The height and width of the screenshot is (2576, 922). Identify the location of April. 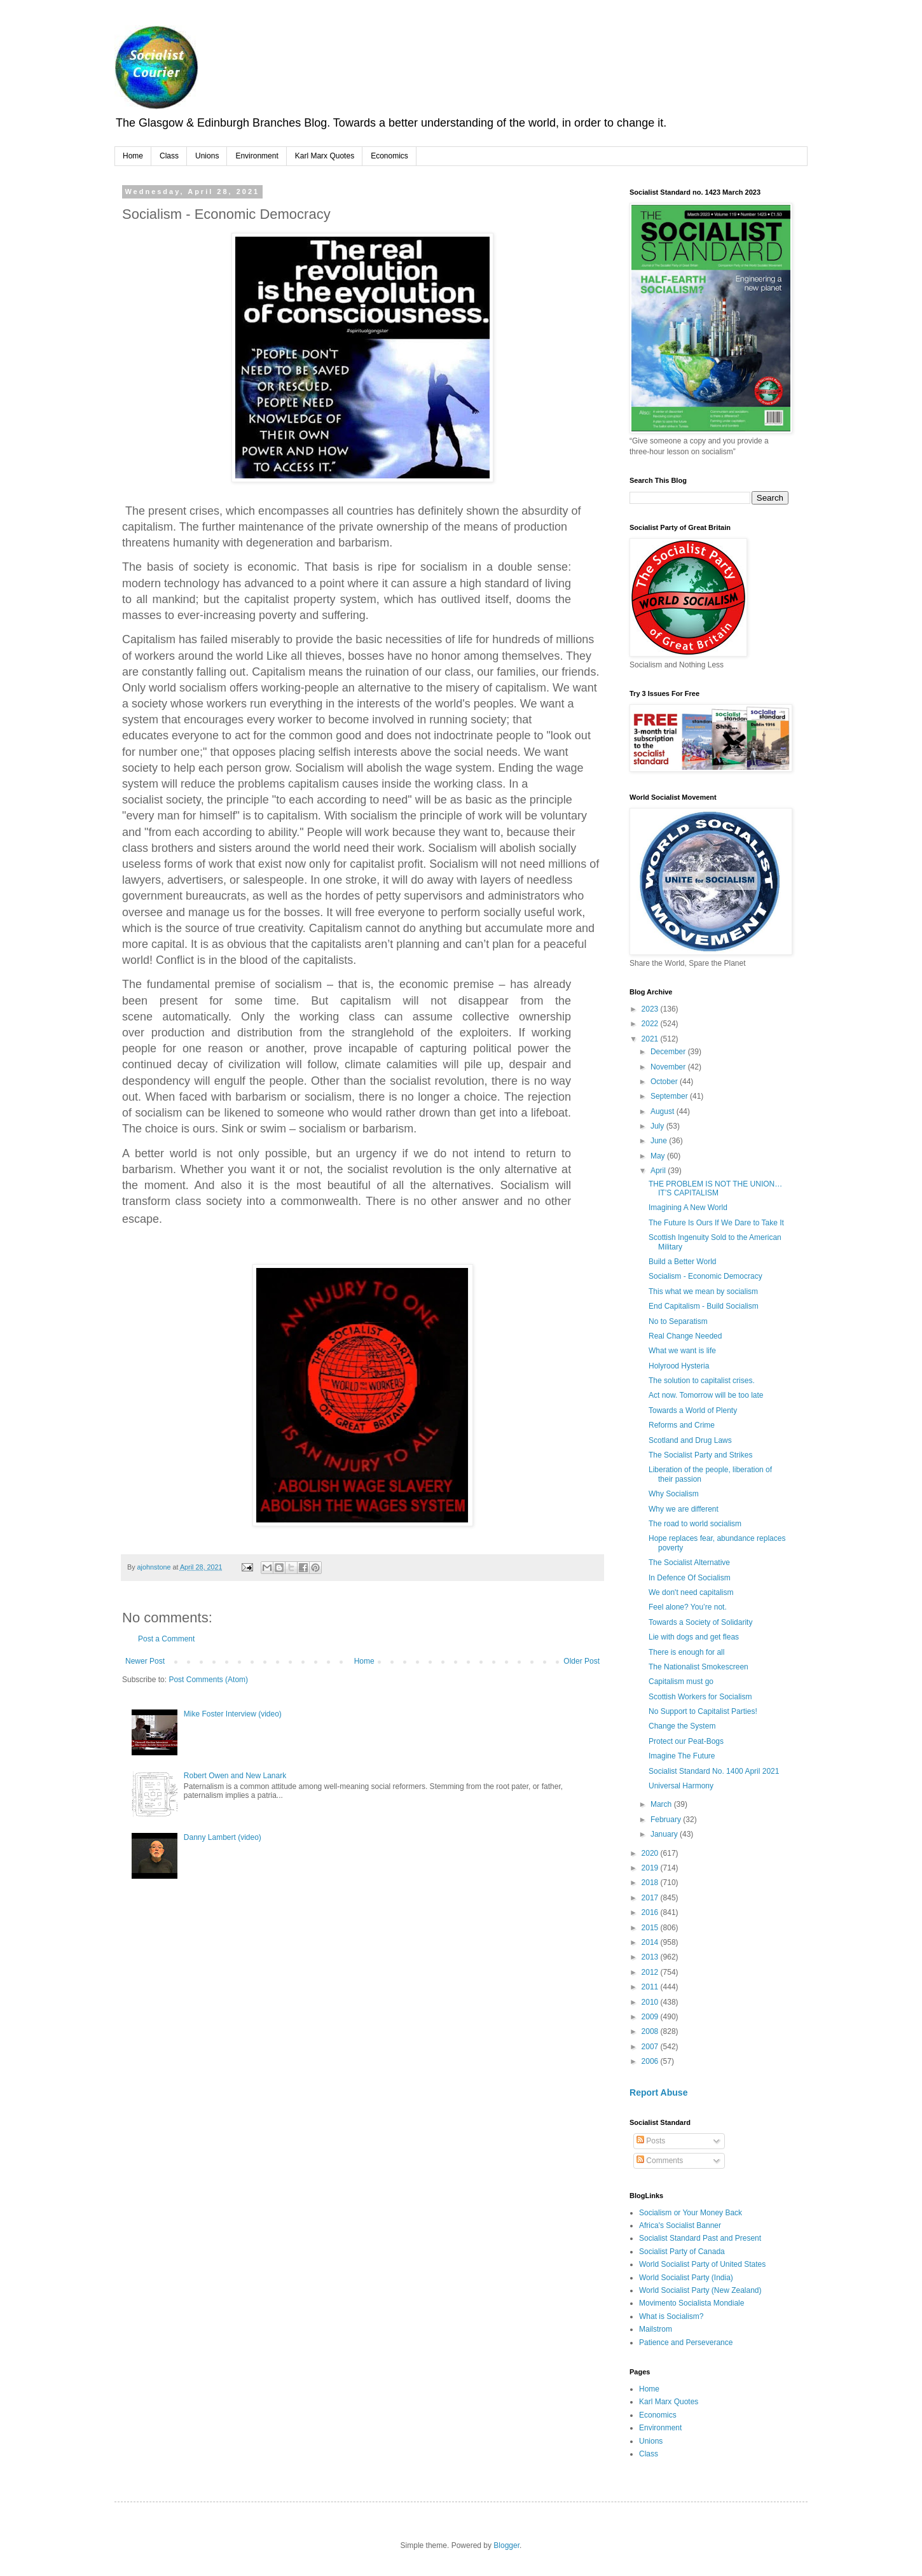
(659, 1170).